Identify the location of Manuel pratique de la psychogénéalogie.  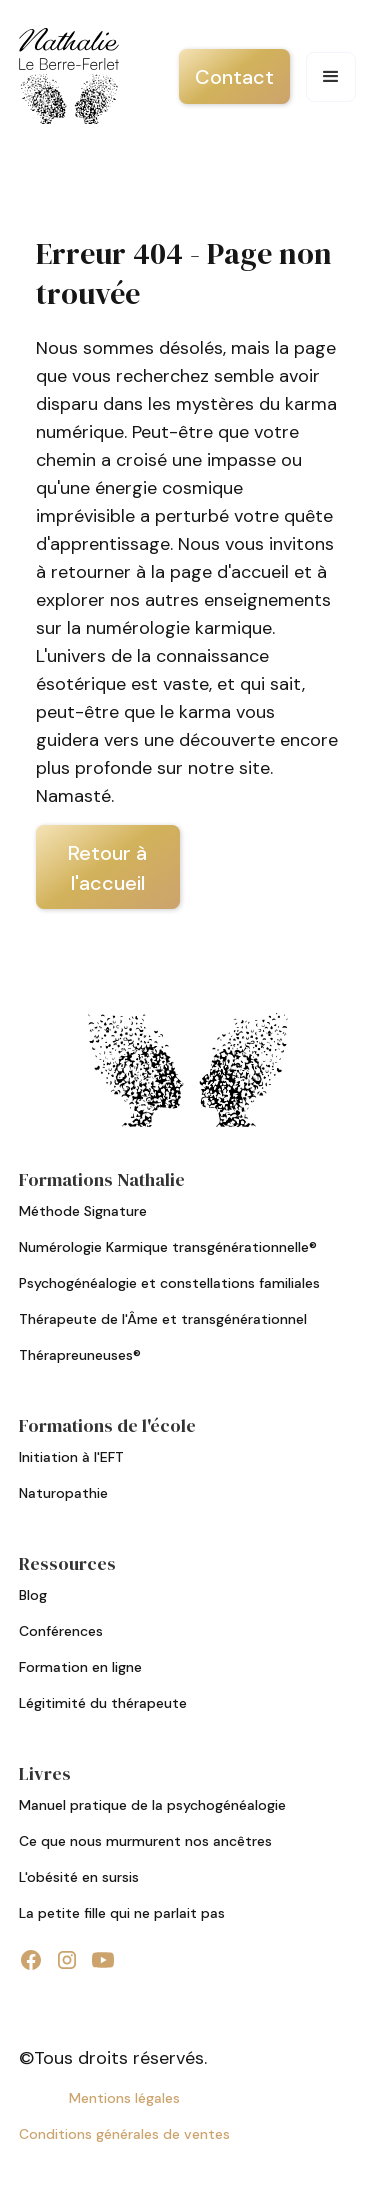
(152, 1805).